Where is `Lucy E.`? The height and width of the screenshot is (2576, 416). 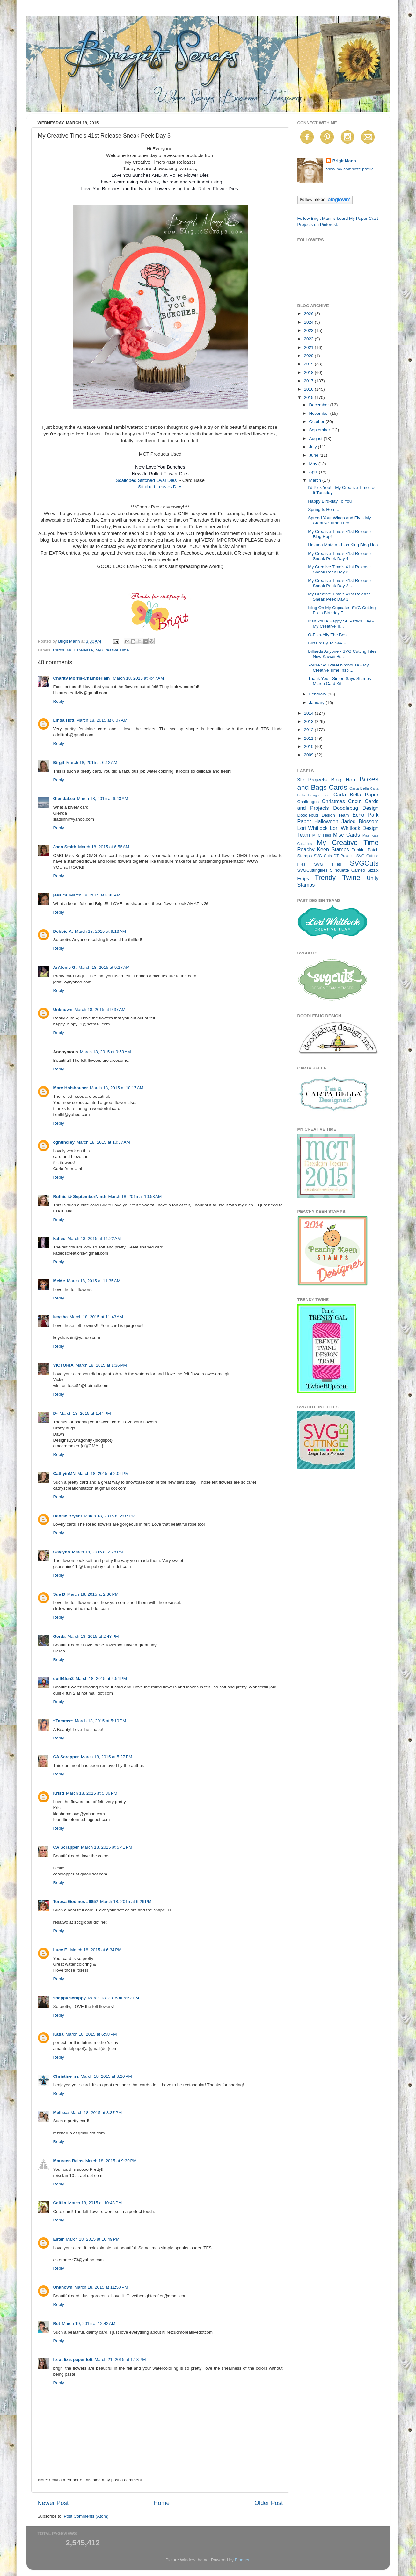 Lucy E. is located at coordinates (61, 1949).